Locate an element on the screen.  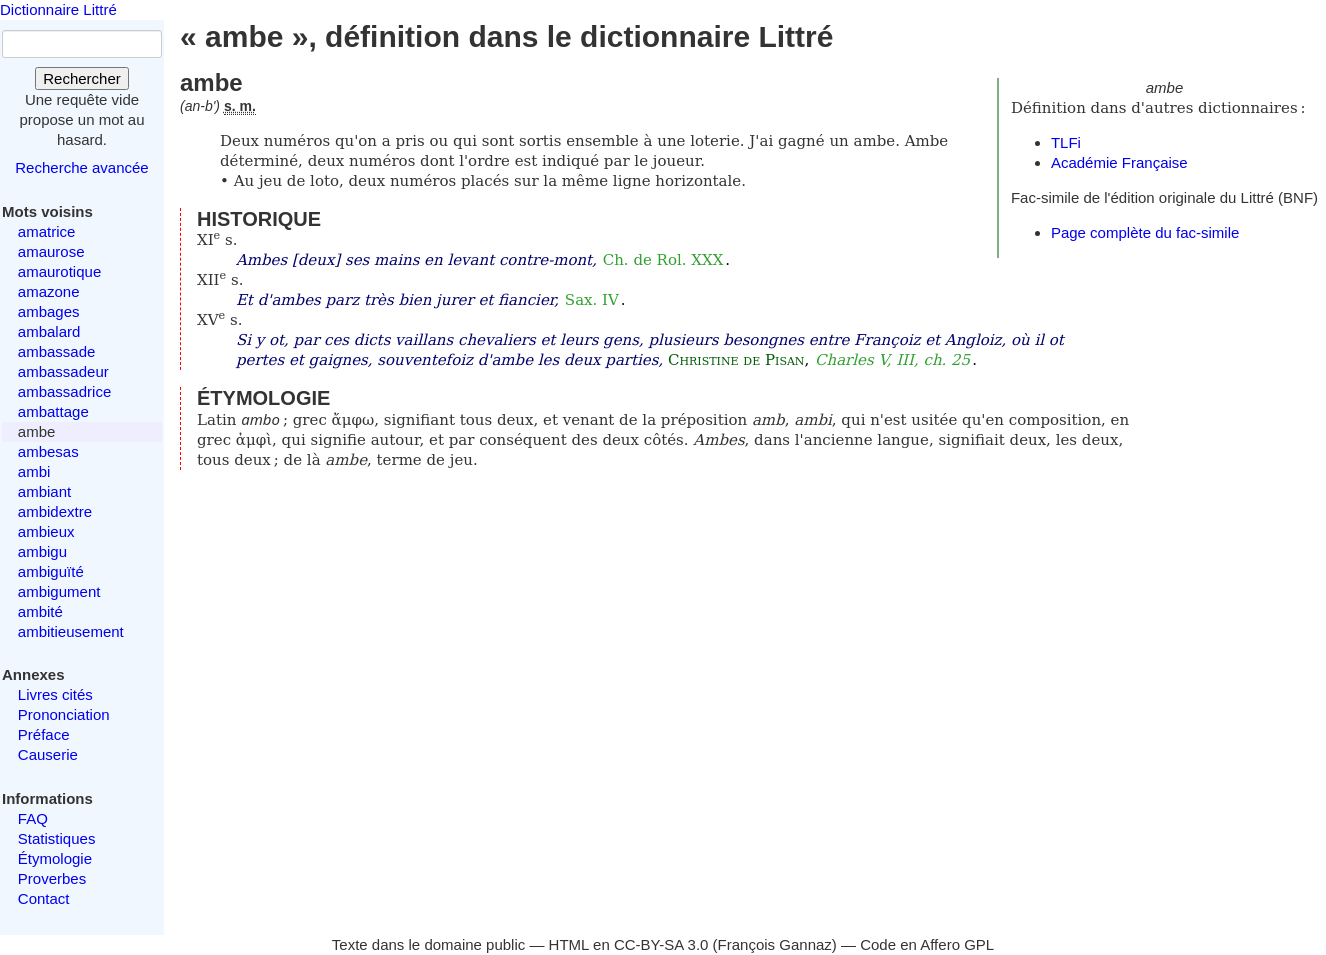
FAQ is located at coordinates (33, 818).